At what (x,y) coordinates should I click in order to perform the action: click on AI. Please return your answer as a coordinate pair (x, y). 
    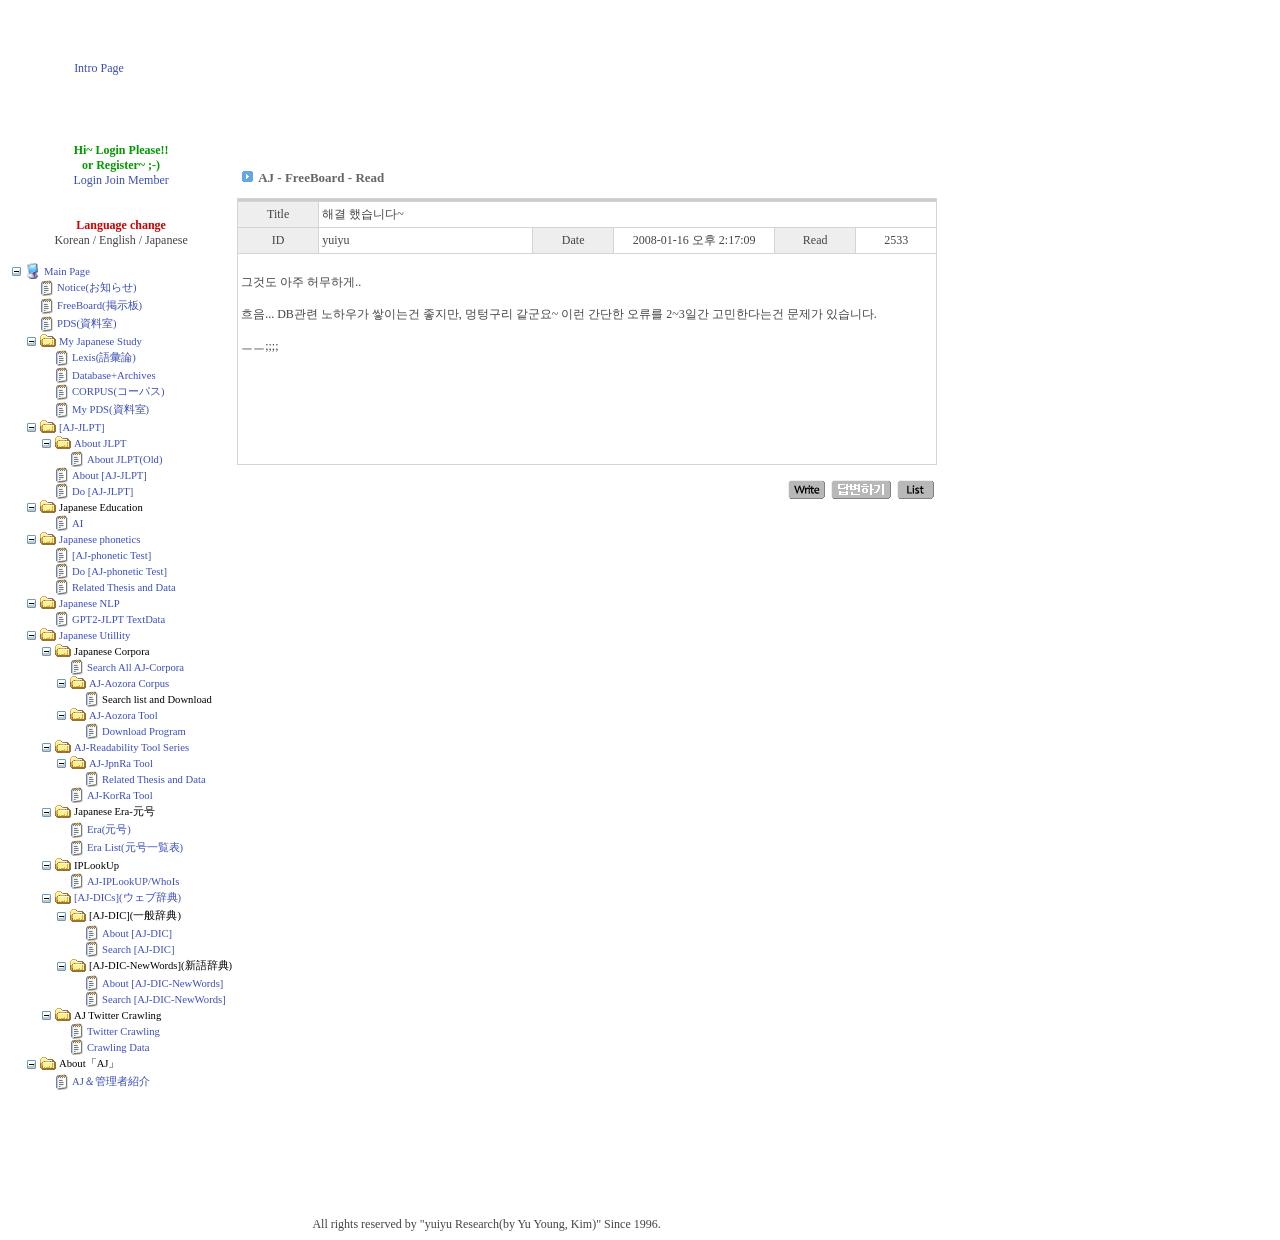
    Looking at the image, I should click on (77, 523).